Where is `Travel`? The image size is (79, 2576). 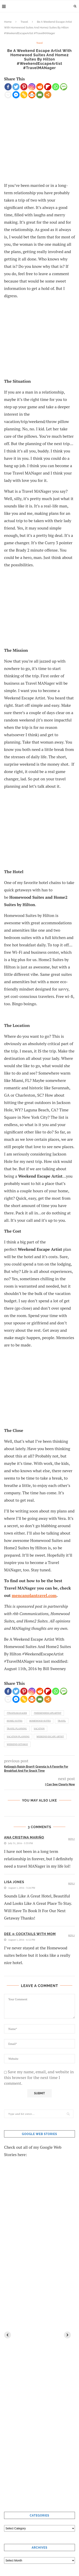
Travel is located at coordinates (24, 21).